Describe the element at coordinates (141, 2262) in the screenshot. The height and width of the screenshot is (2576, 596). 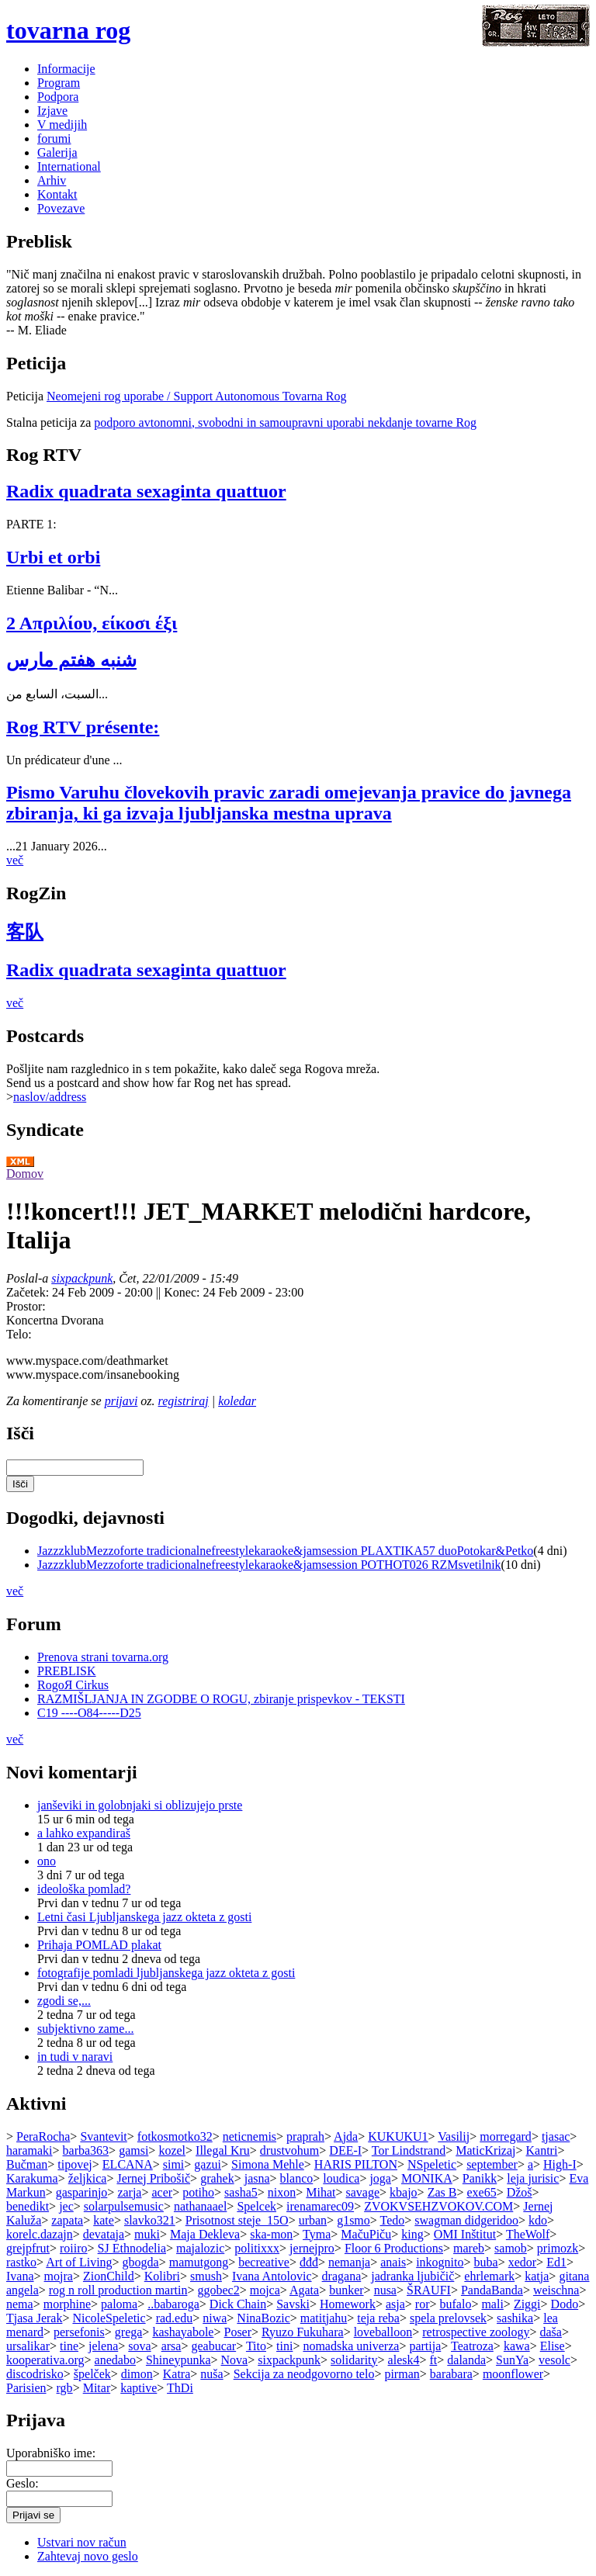
I see `gbogda` at that location.